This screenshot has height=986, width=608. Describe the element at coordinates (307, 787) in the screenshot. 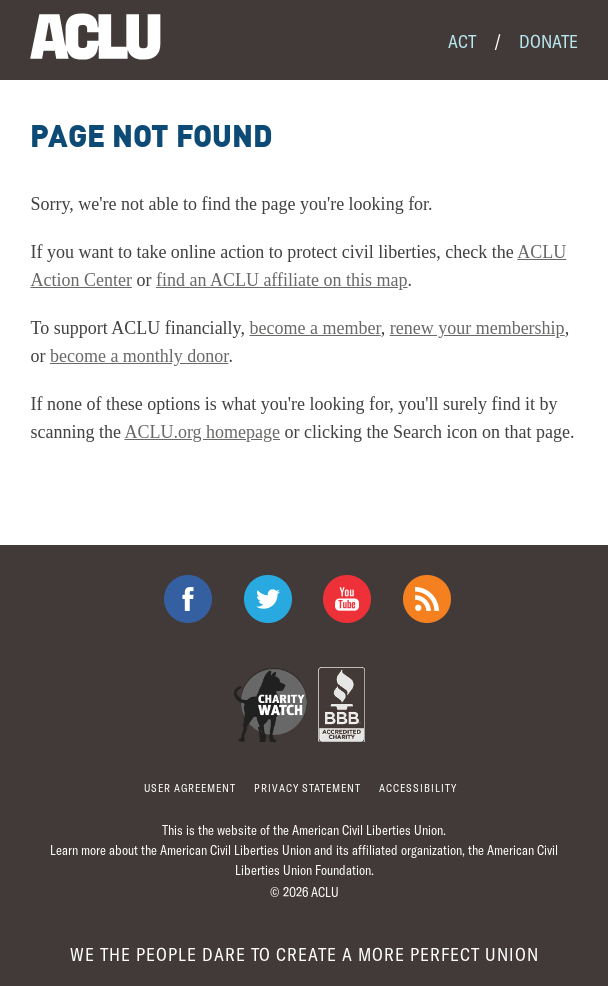

I see `Privacy statement` at that location.